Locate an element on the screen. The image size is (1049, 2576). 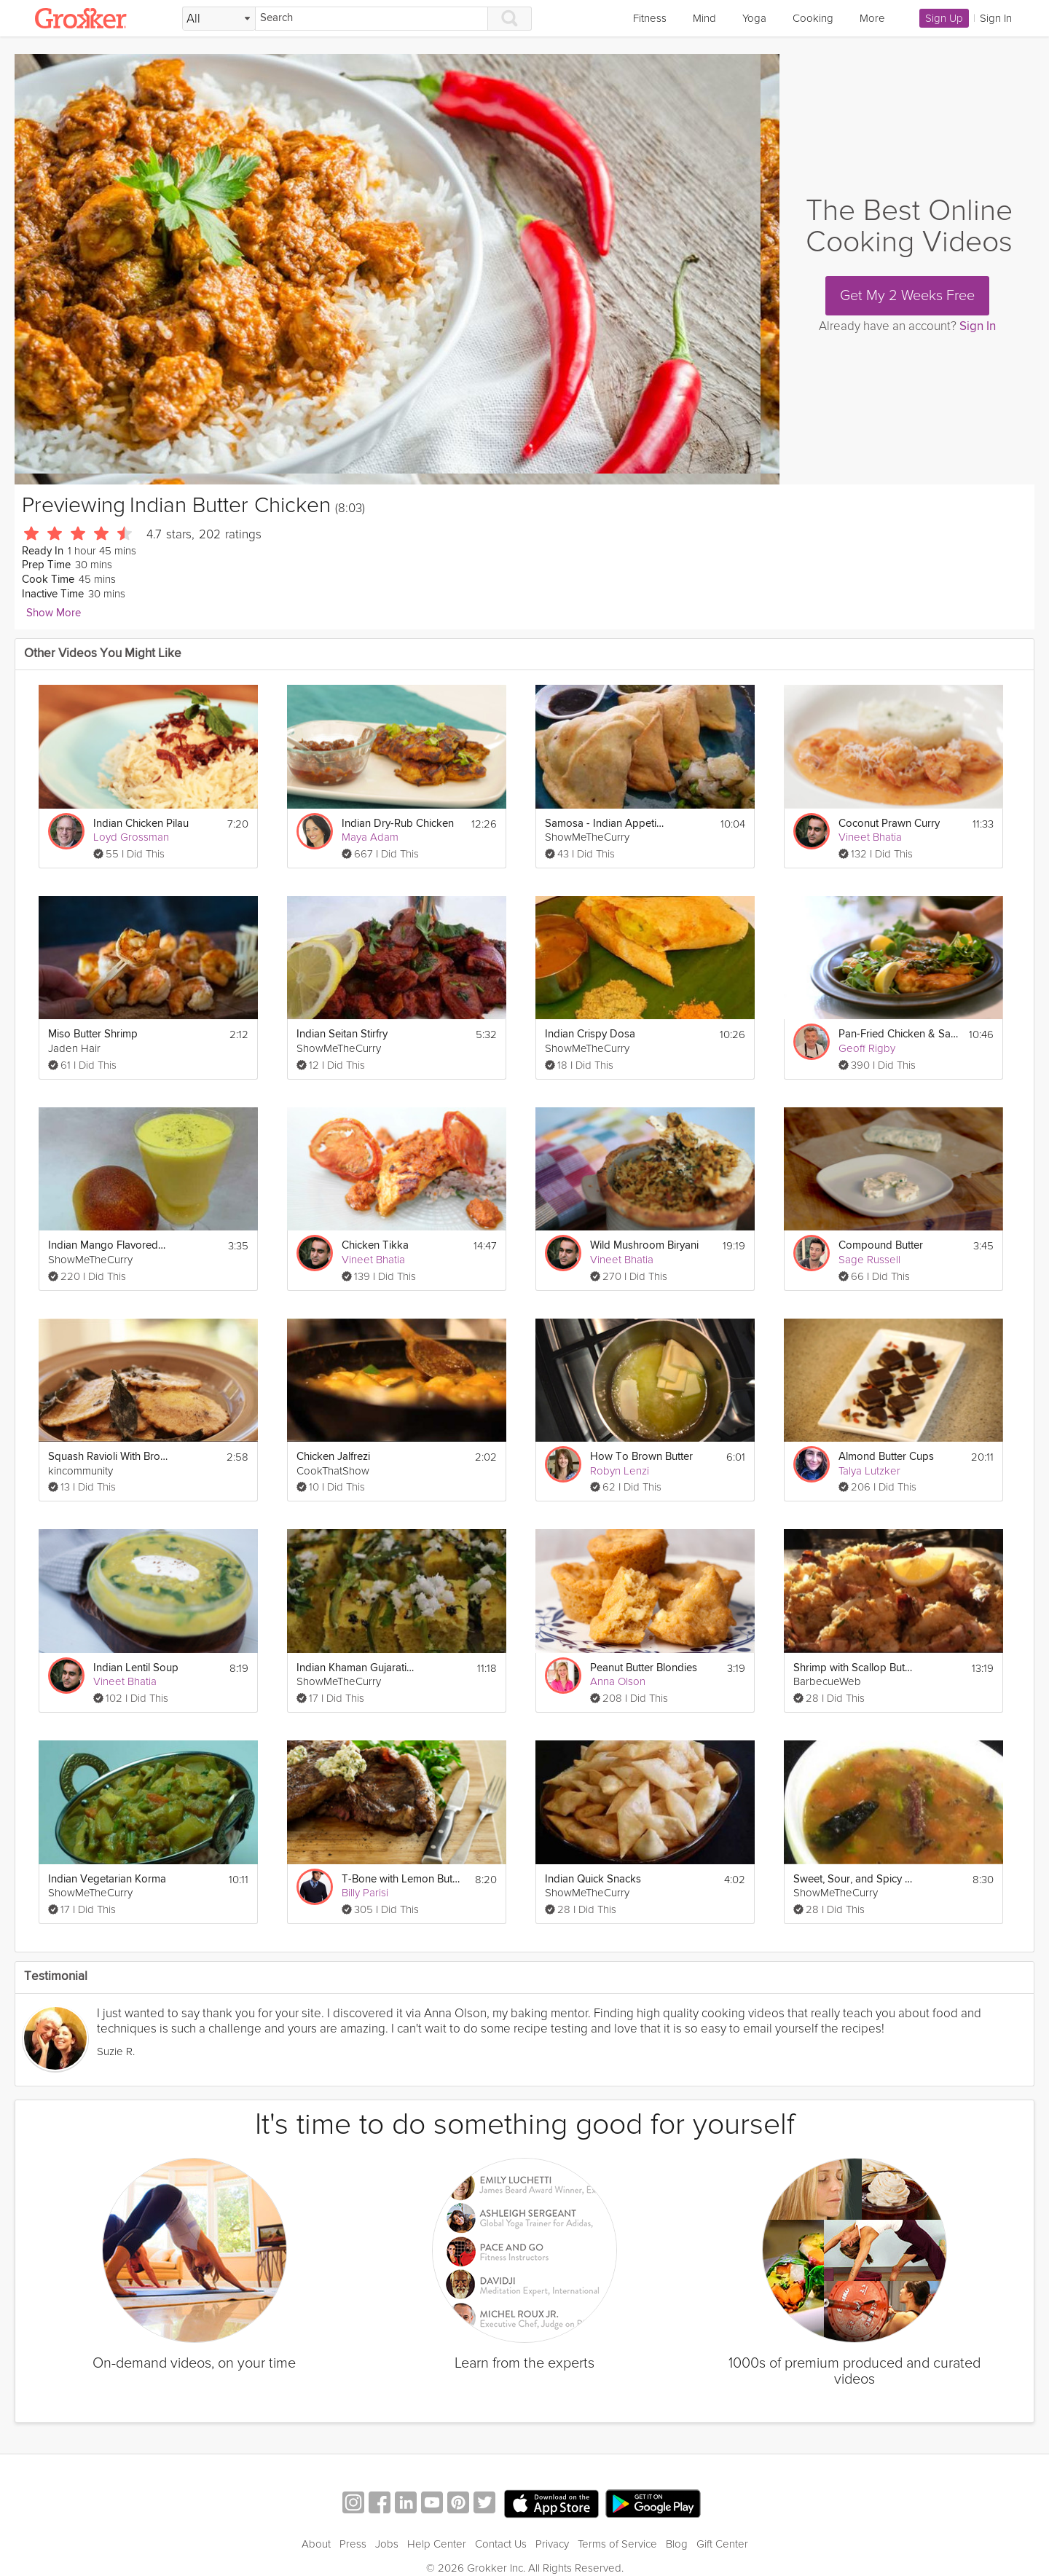
[Video Player] is located at coordinates (397, 269).